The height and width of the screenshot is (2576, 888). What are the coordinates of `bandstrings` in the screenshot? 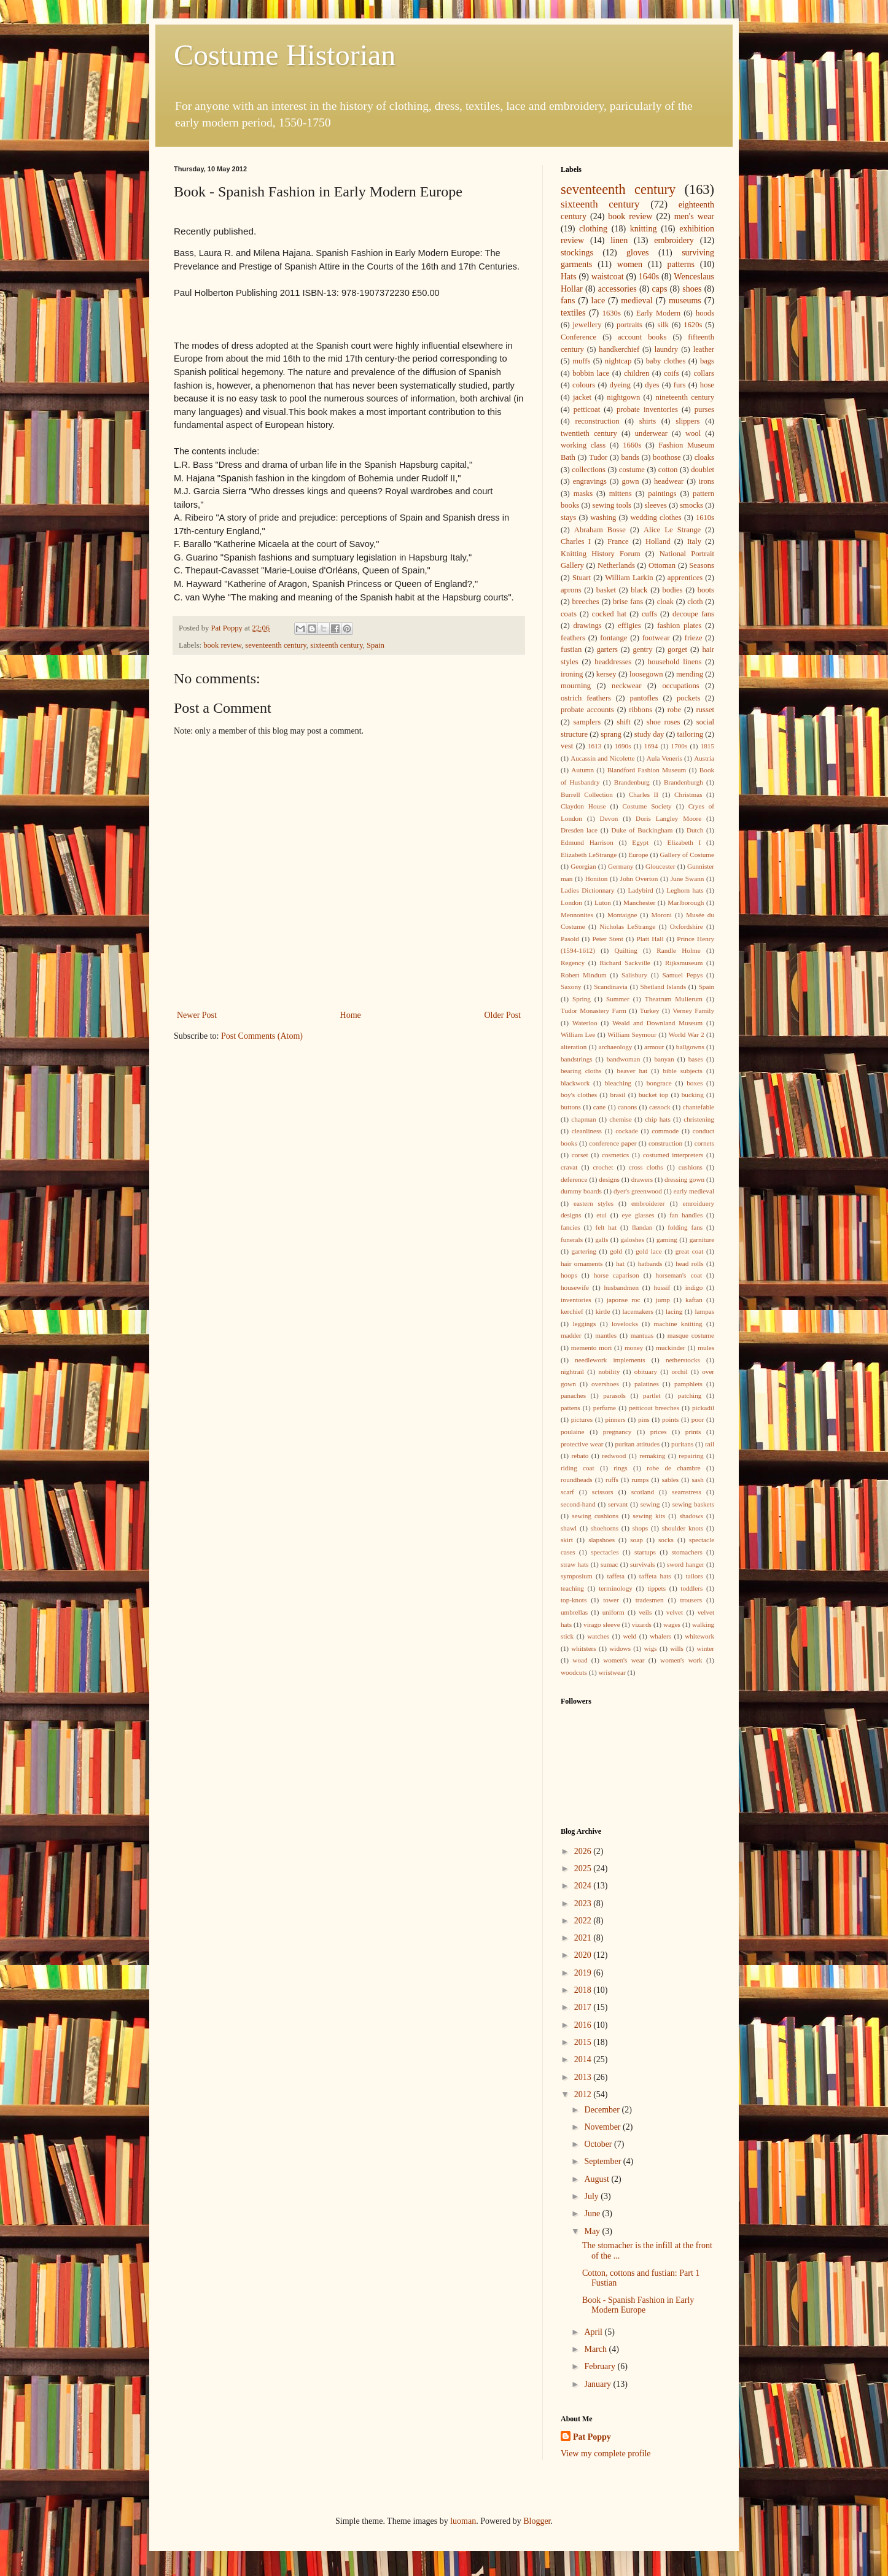 It's located at (577, 1059).